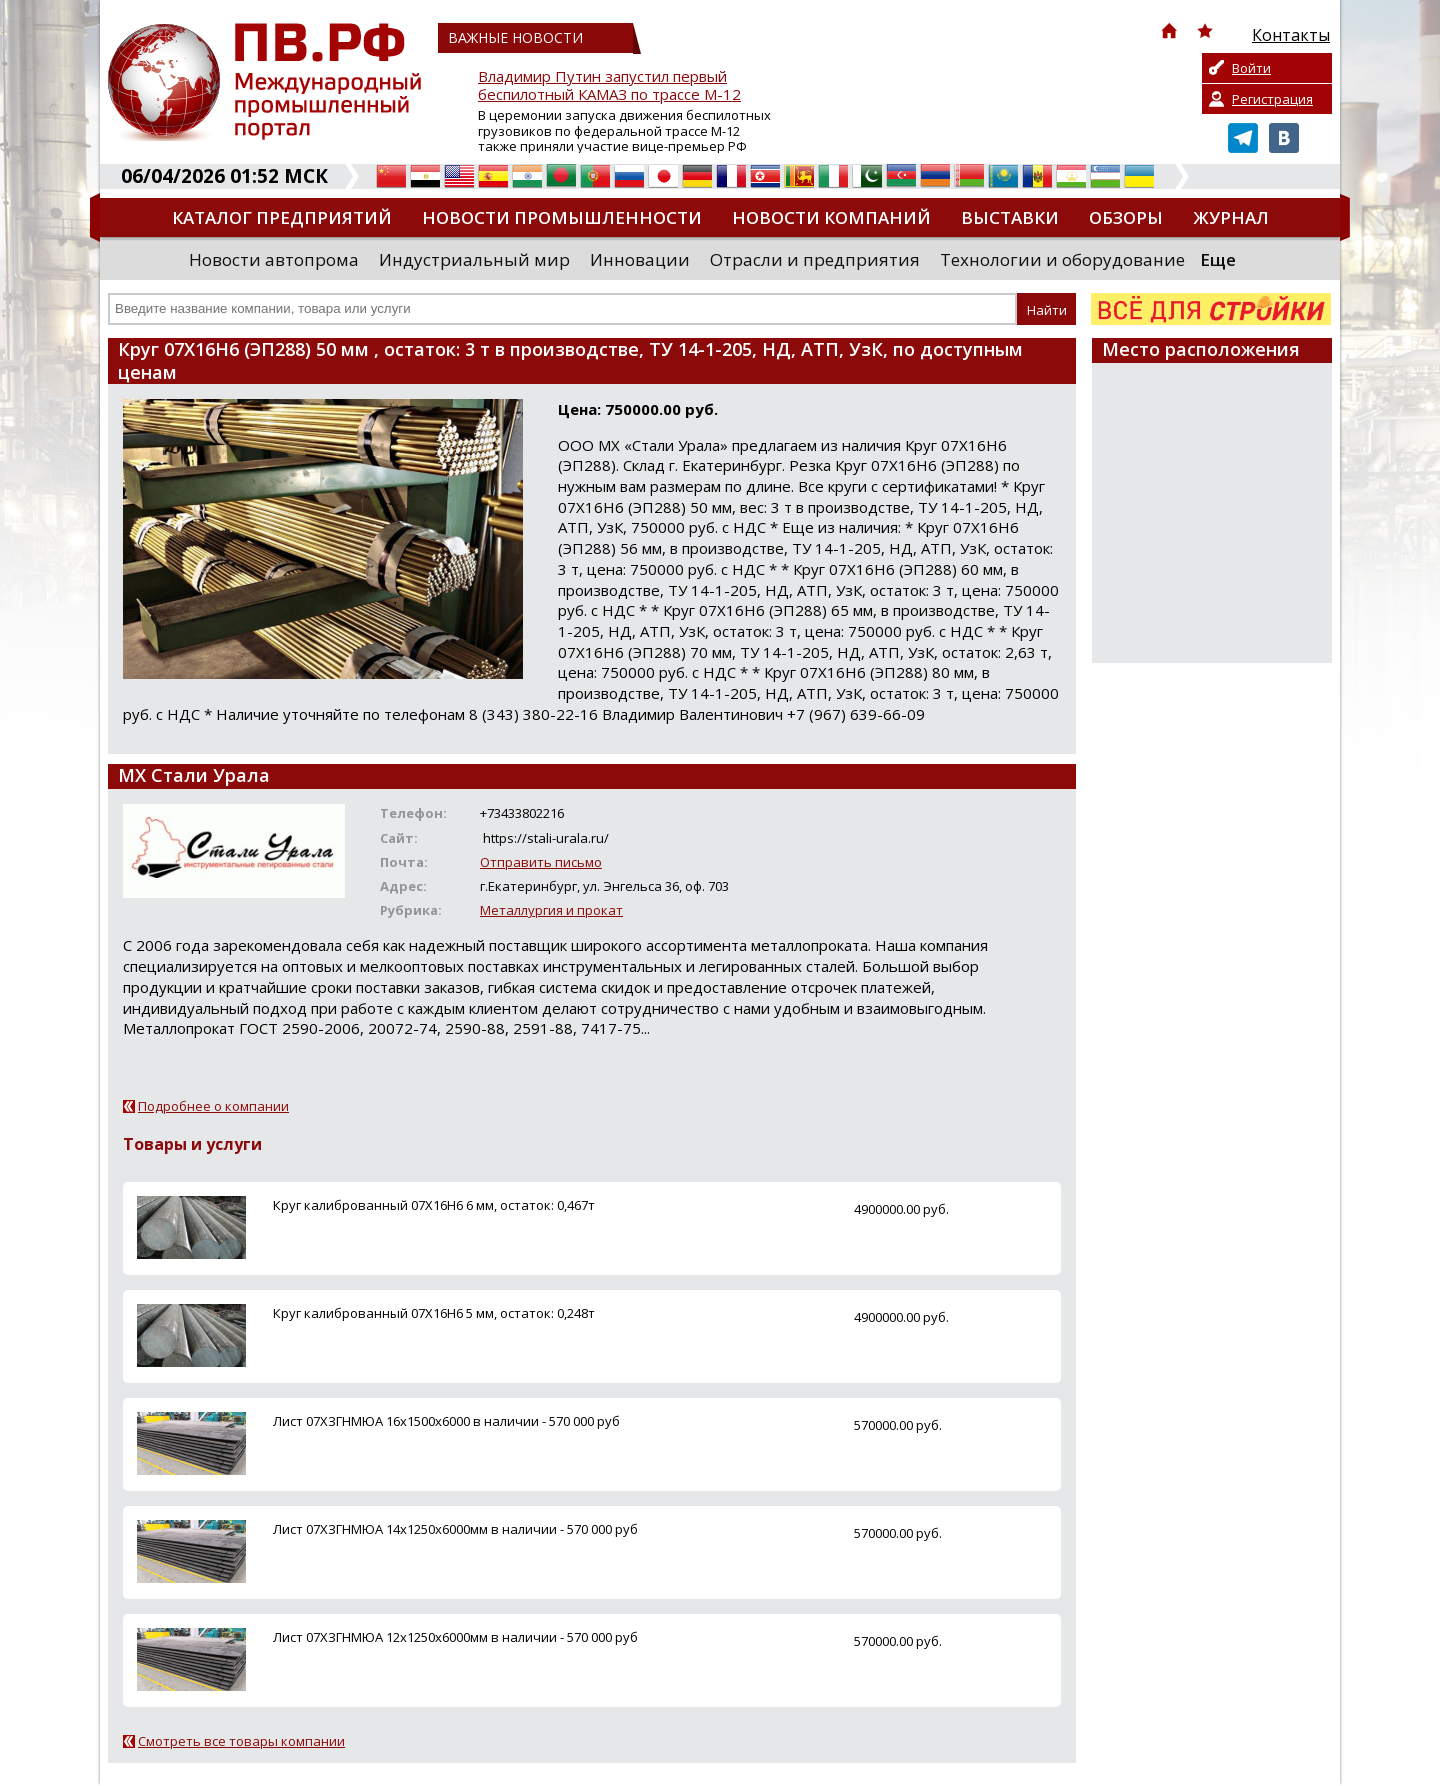  I want to click on Журнал, so click(1231, 217).